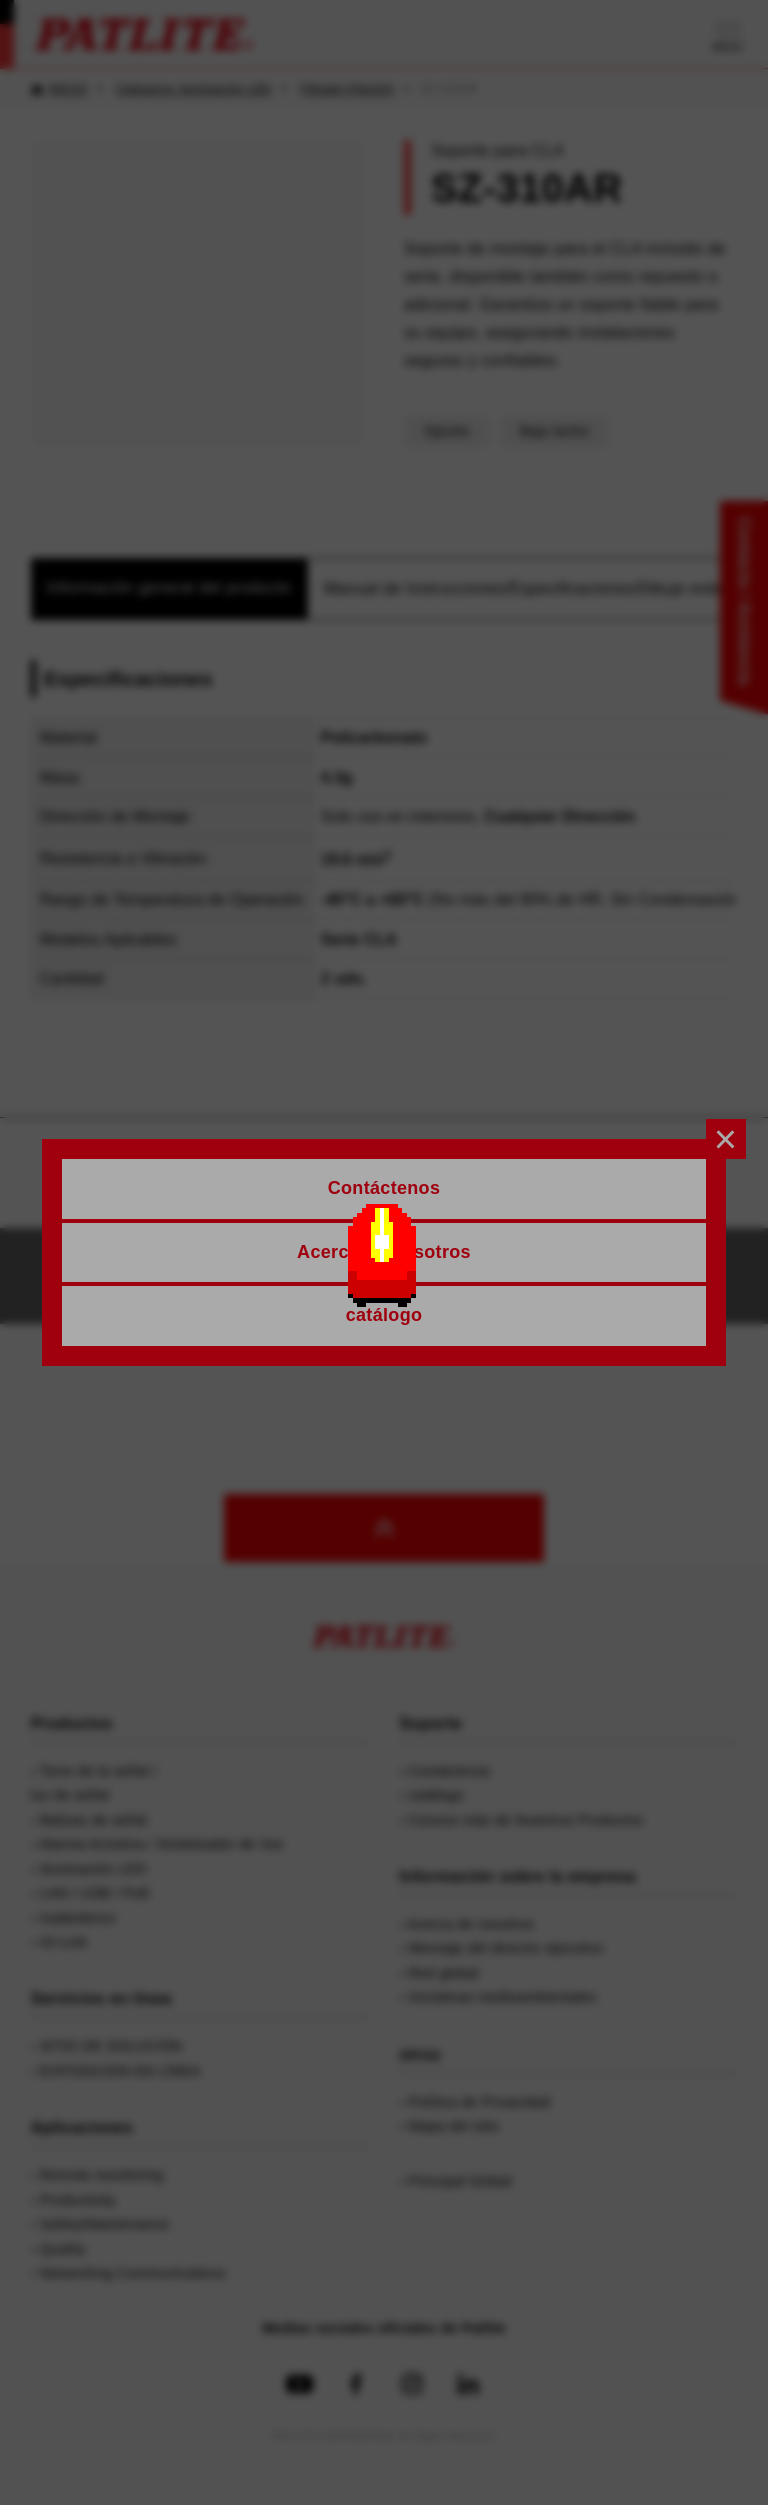  What do you see at coordinates (231, 1275) in the screenshot?
I see `Contáctenos` at bounding box center [231, 1275].